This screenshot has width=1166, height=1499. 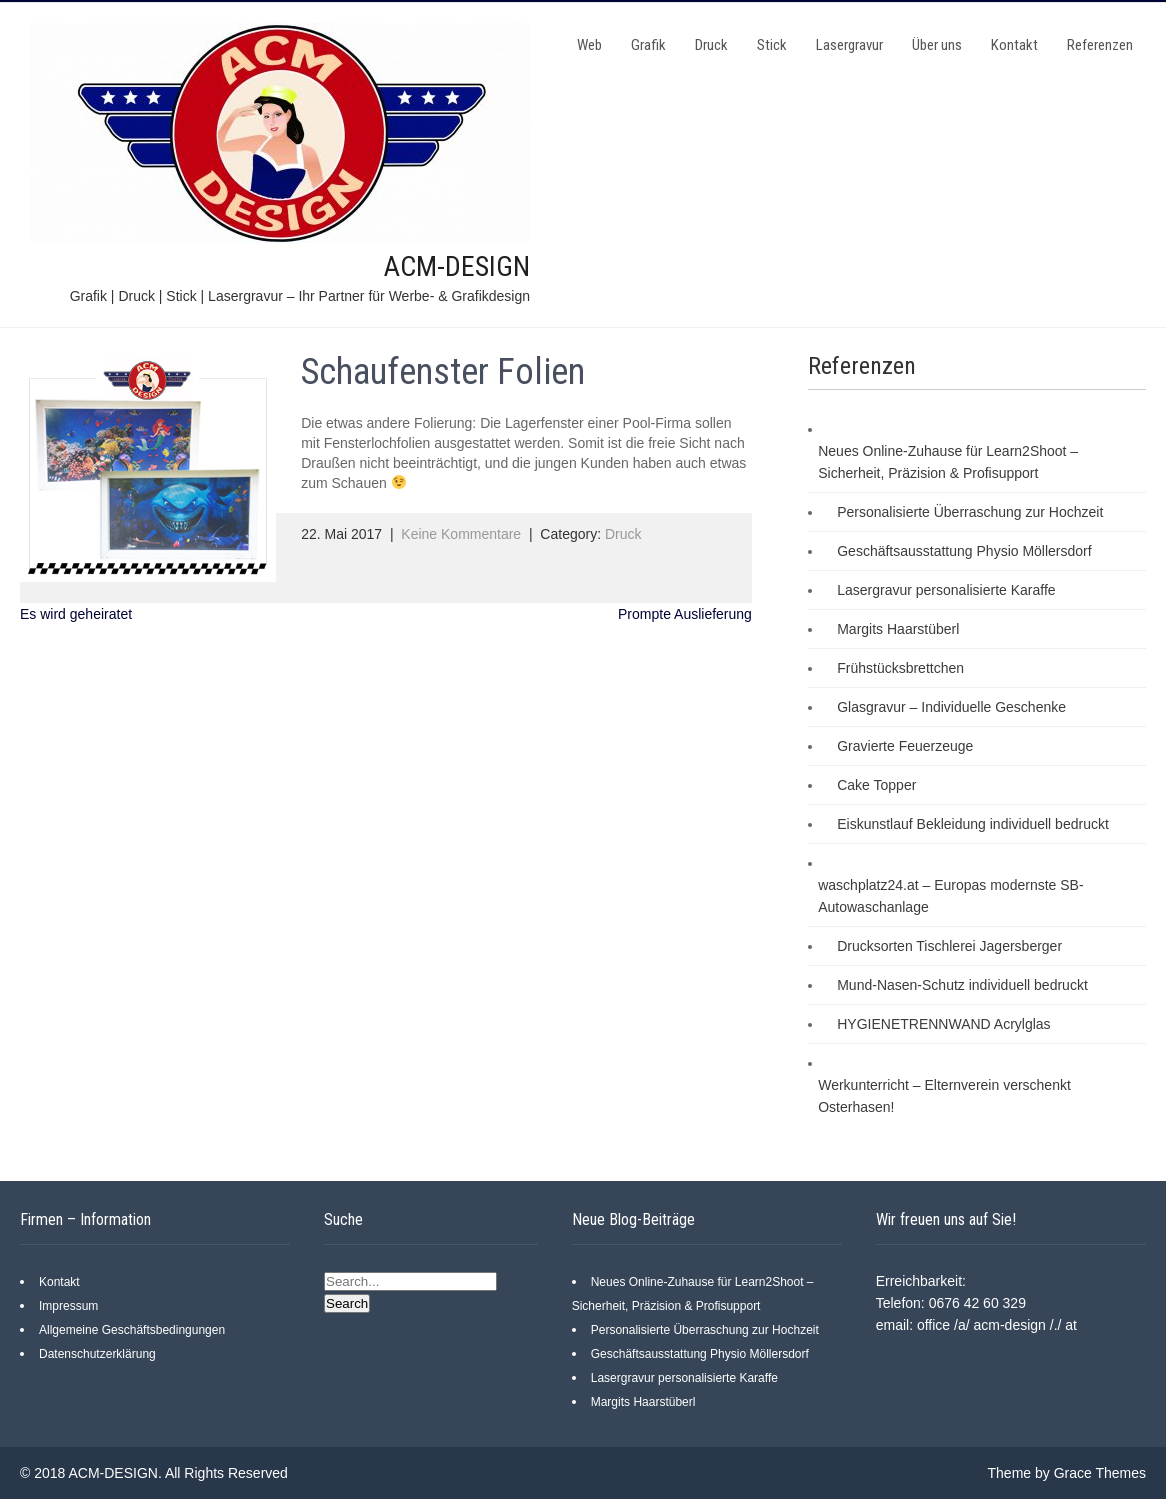 What do you see at coordinates (97, 1354) in the screenshot?
I see `Datenschutzerklärung` at bounding box center [97, 1354].